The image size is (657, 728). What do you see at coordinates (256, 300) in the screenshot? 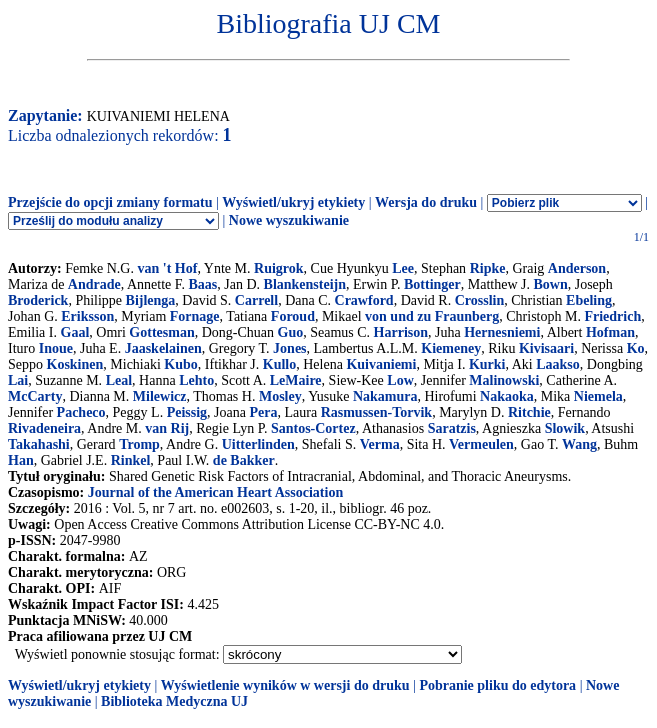
I see `Carrell` at bounding box center [256, 300].